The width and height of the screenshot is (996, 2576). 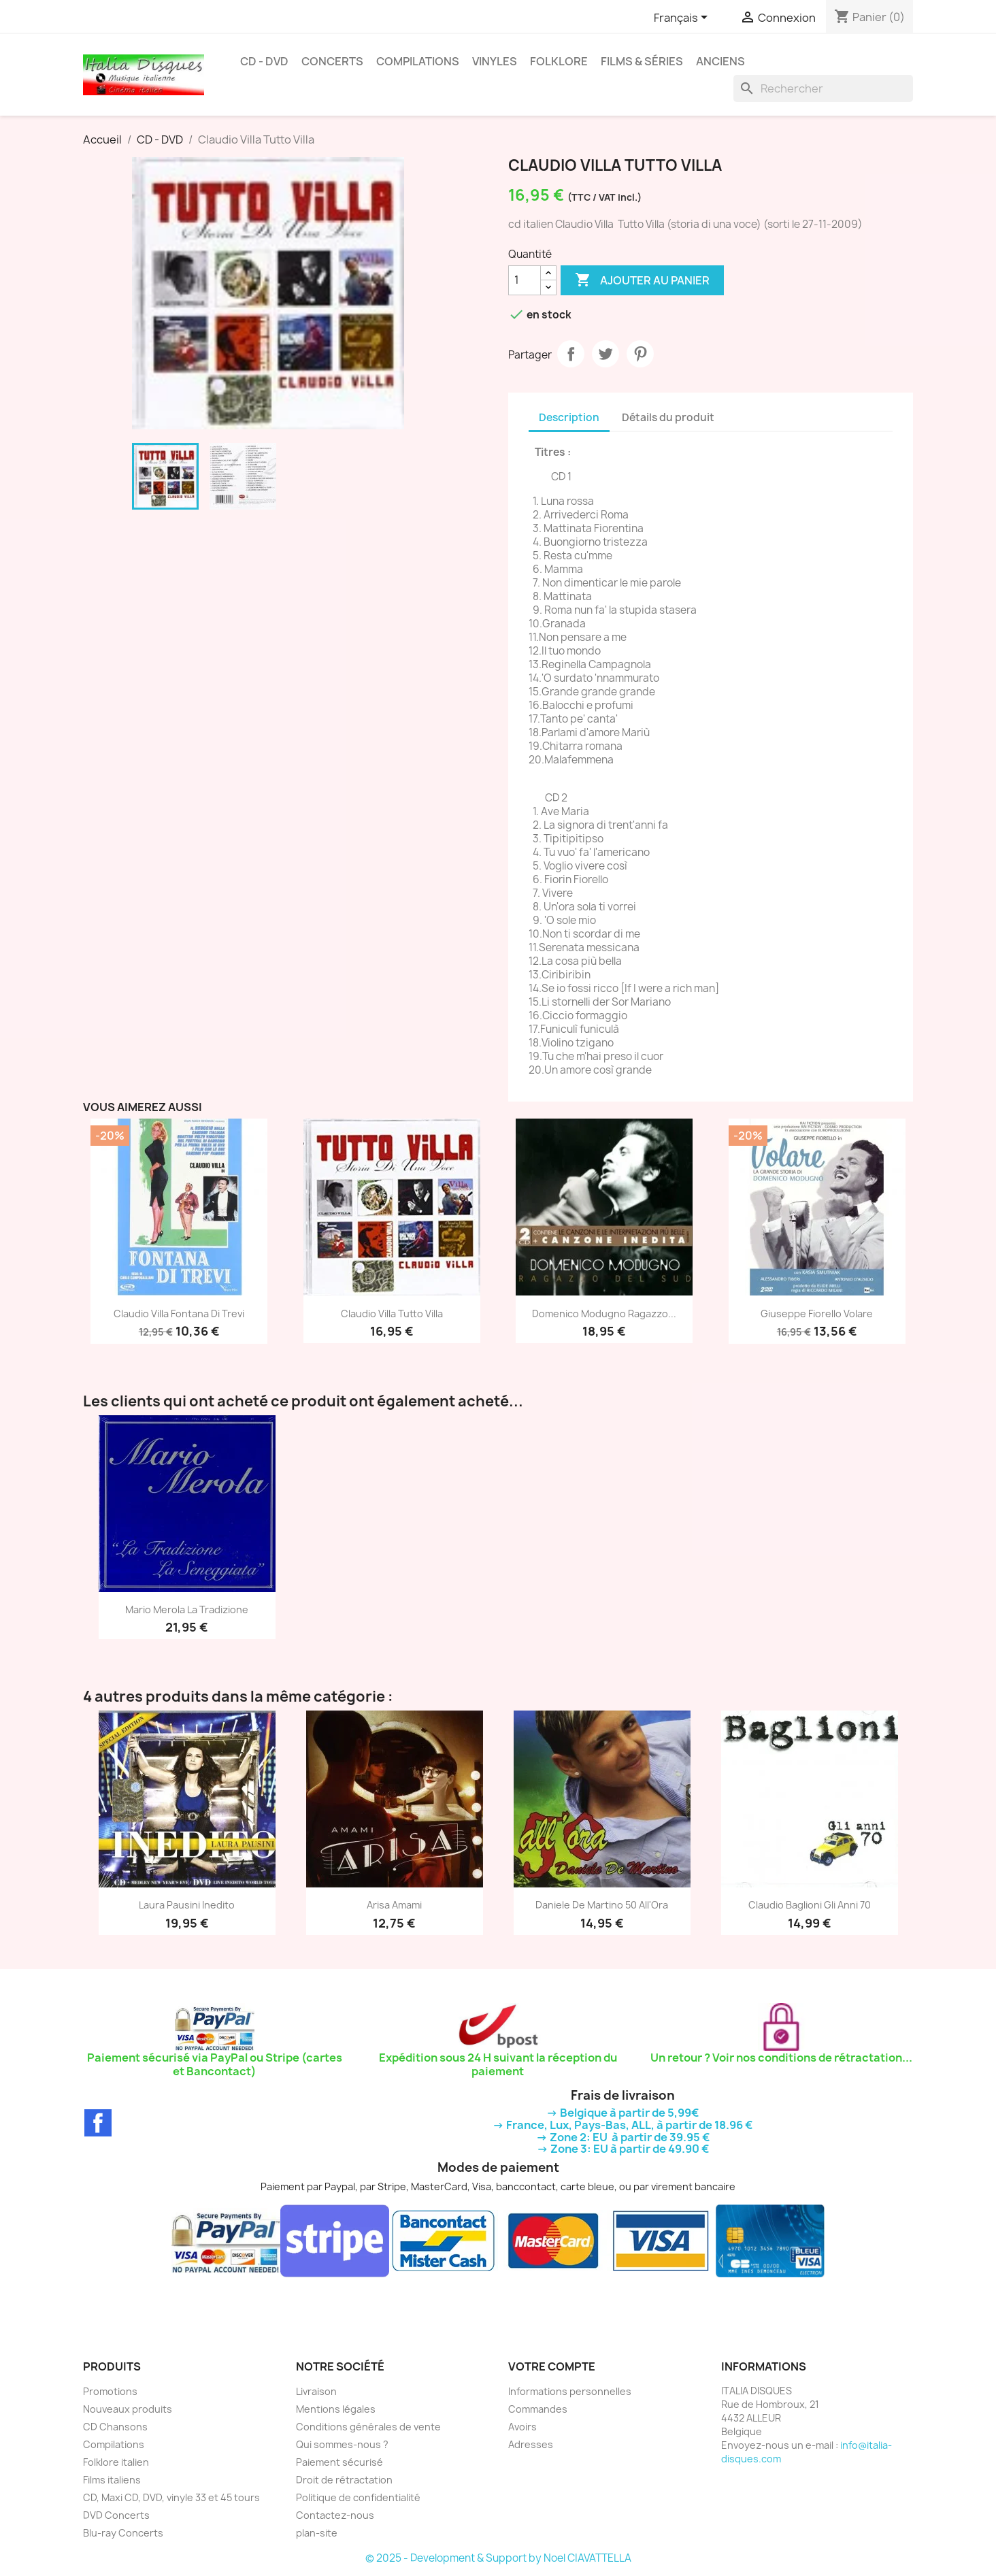 What do you see at coordinates (605, 353) in the screenshot?
I see `Tweet` at bounding box center [605, 353].